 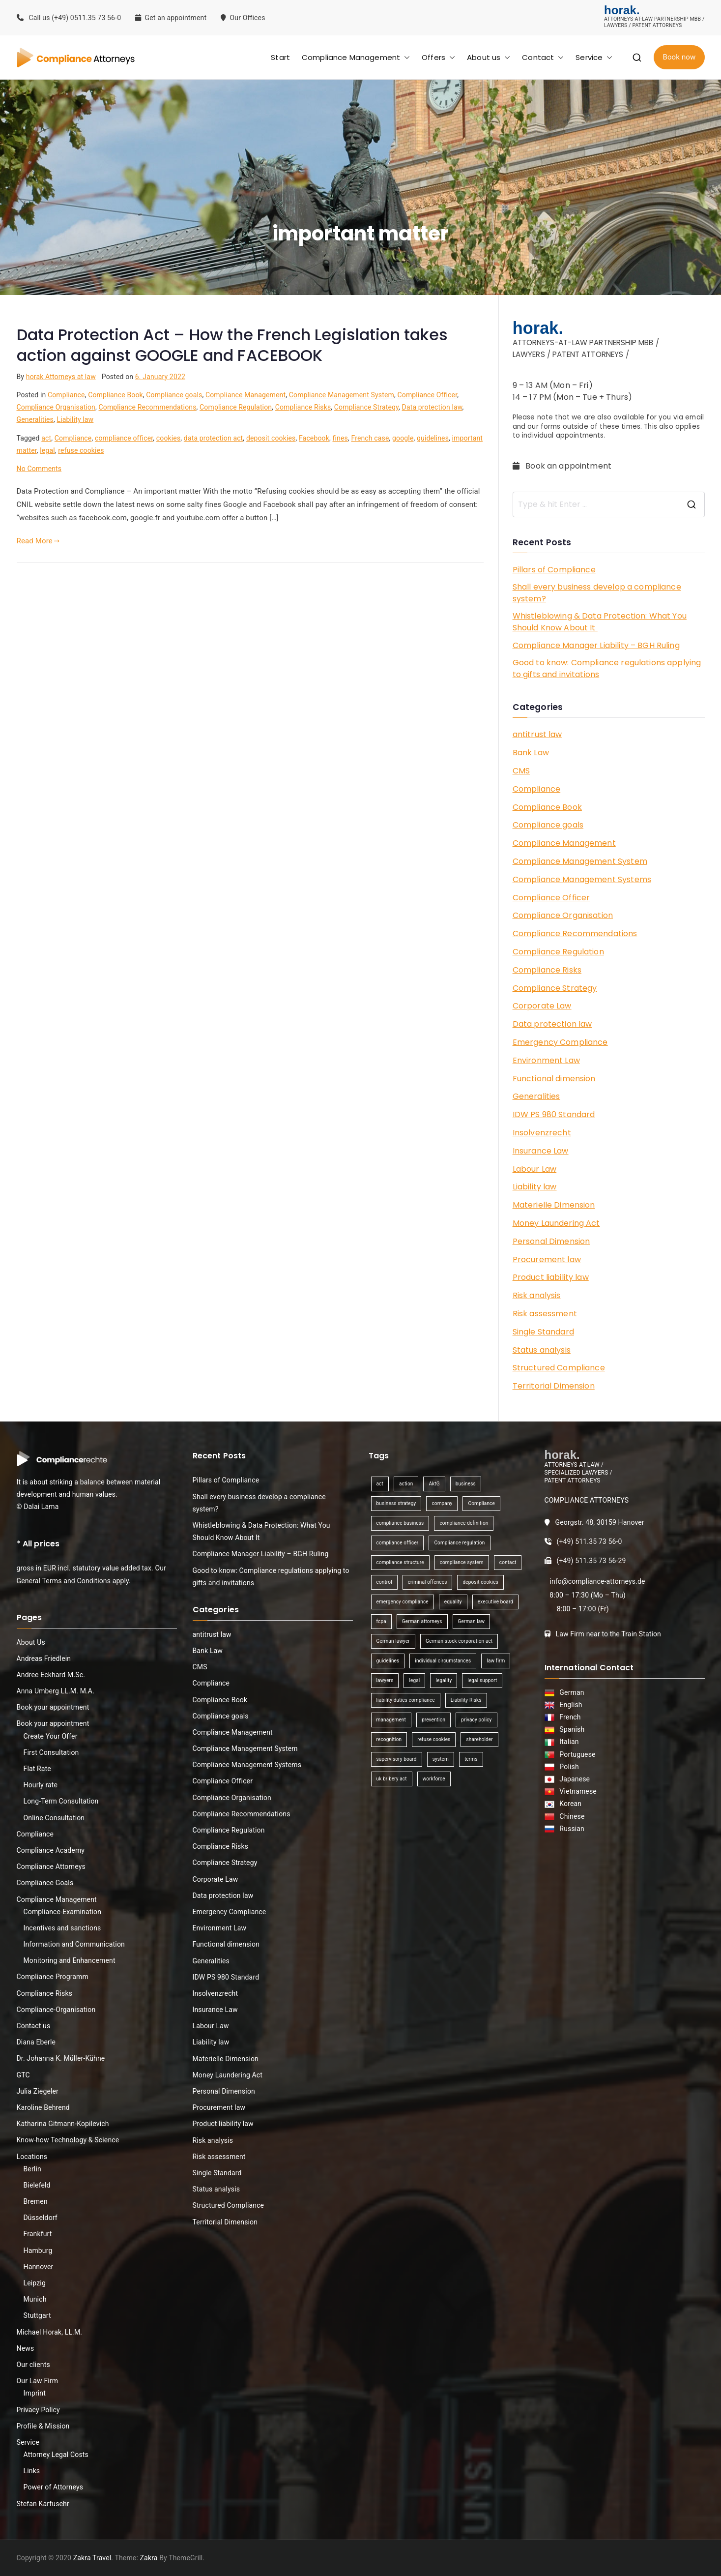 What do you see at coordinates (554, 1114) in the screenshot?
I see `IDW PS 980 Standard` at bounding box center [554, 1114].